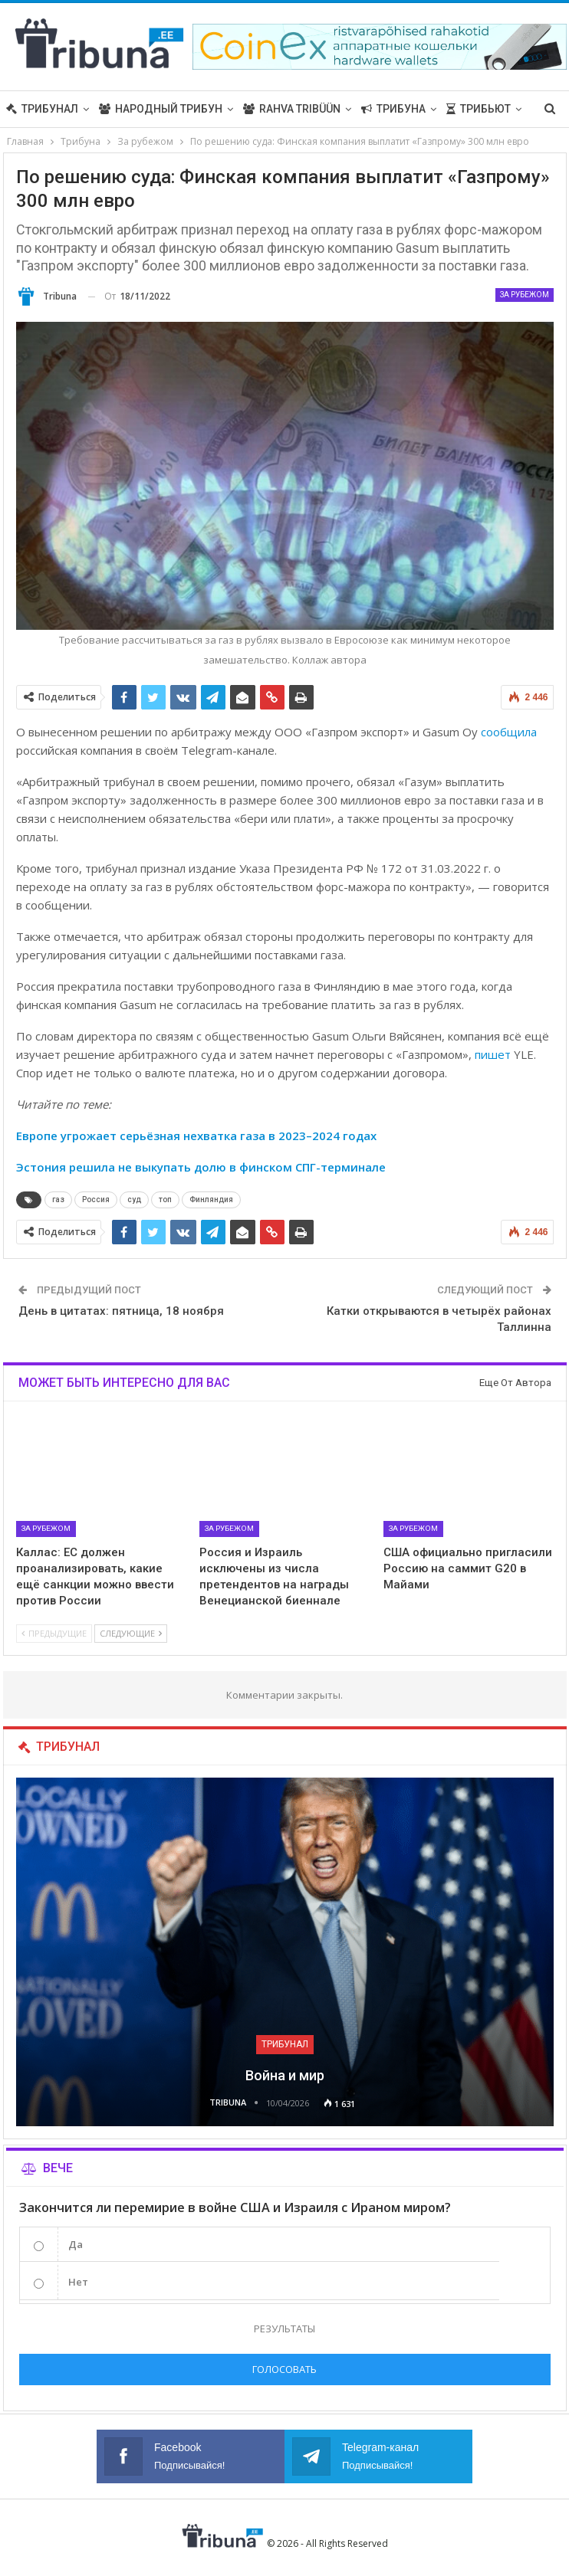  I want to click on Предыдущие, so click(54, 1633).